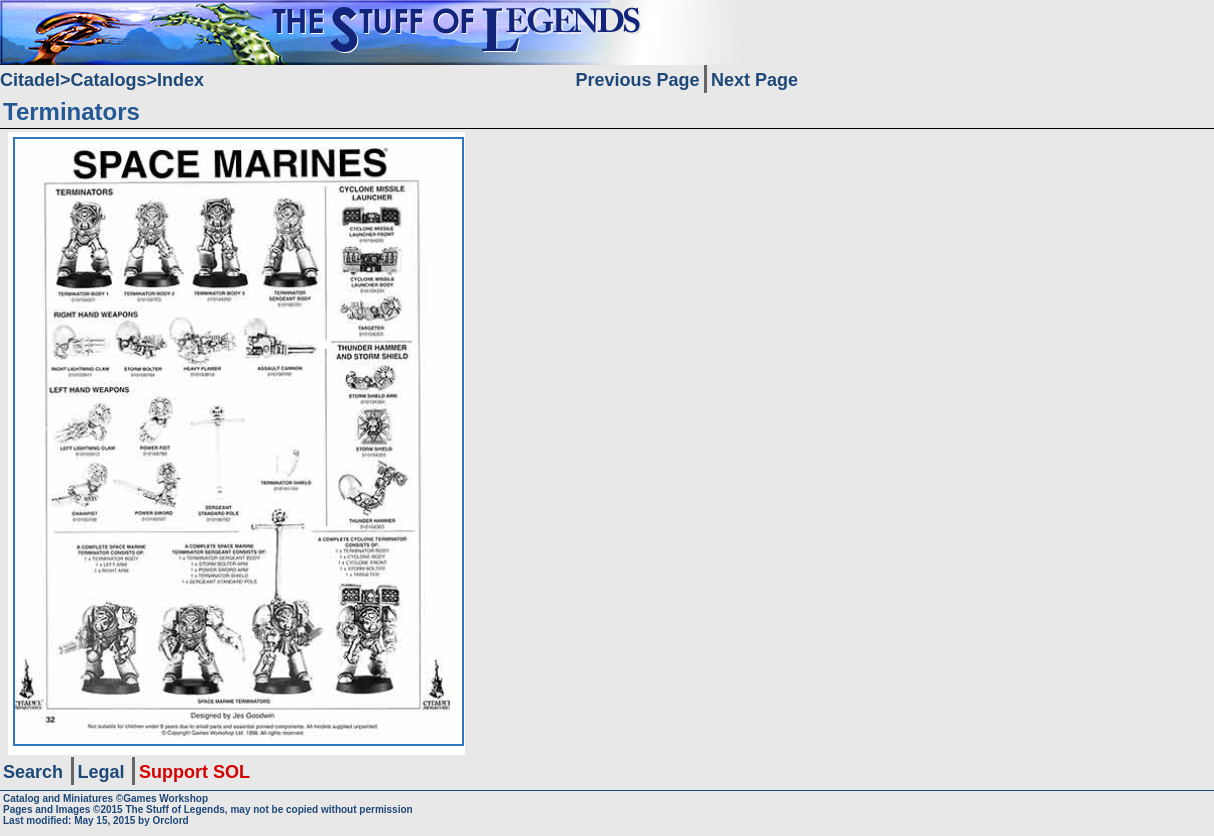 The image size is (1214, 836). Describe the element at coordinates (194, 772) in the screenshot. I see `Support SOL` at that location.